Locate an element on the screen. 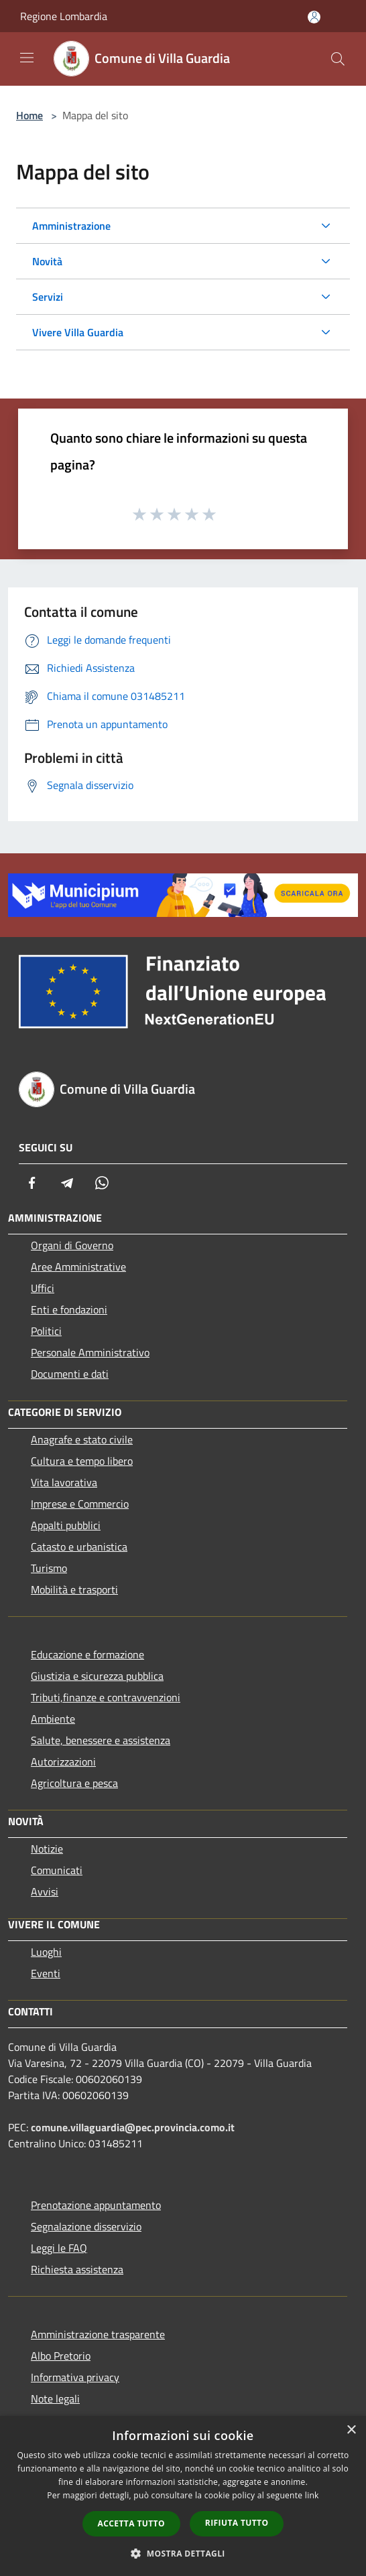 This screenshot has width=366, height=2576. [Whatsapp] is located at coordinates (101, 1182).